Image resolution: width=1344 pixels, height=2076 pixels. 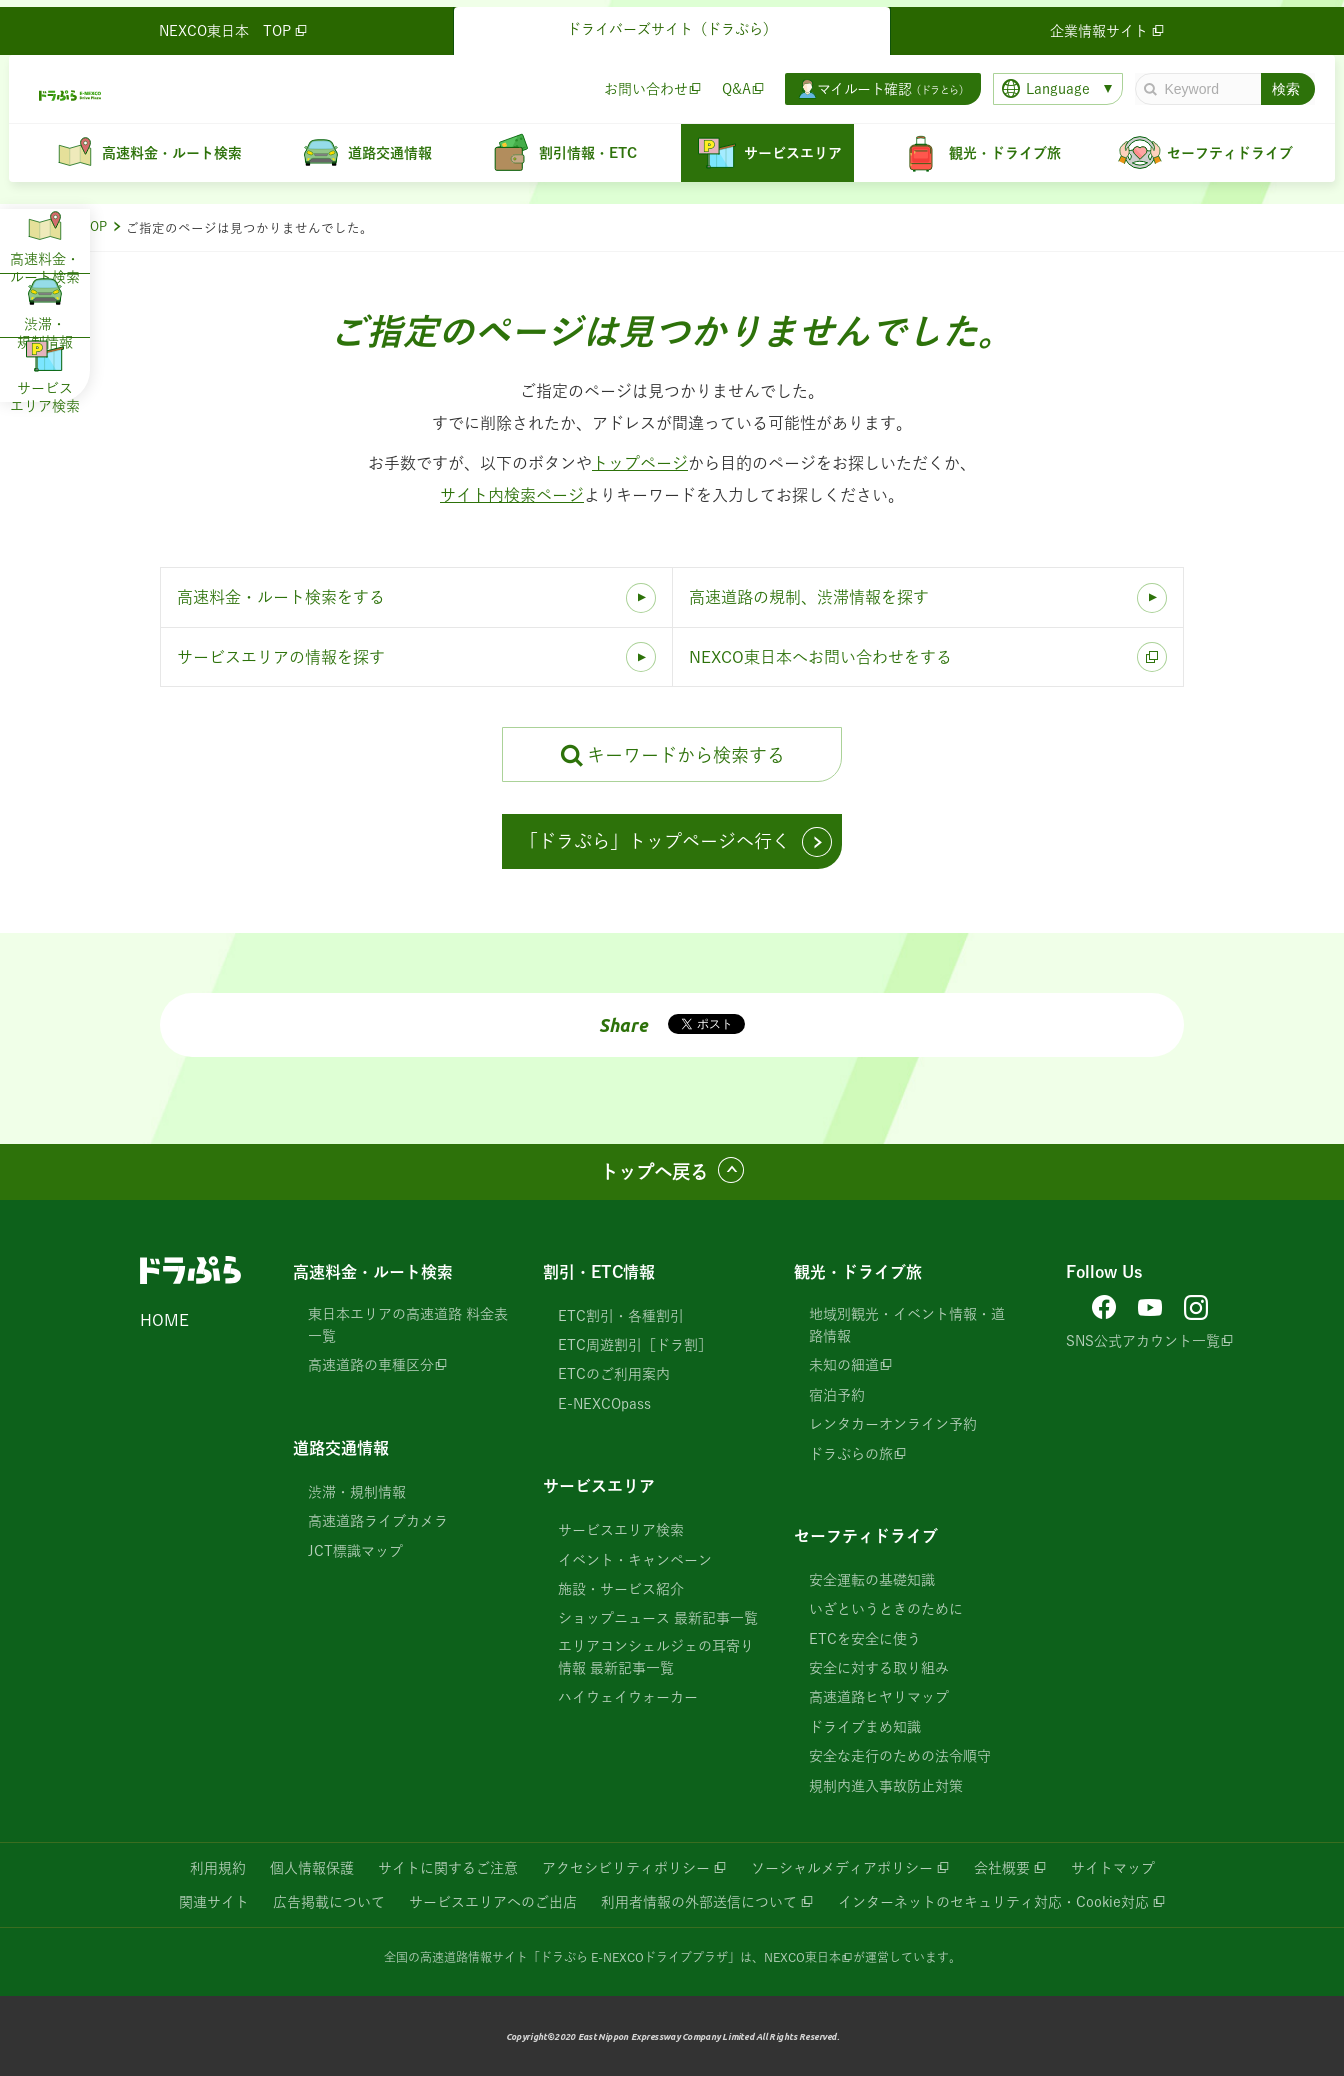 What do you see at coordinates (240, 24) in the screenshot?
I see `NEXCO東日本 TOP` at bounding box center [240, 24].